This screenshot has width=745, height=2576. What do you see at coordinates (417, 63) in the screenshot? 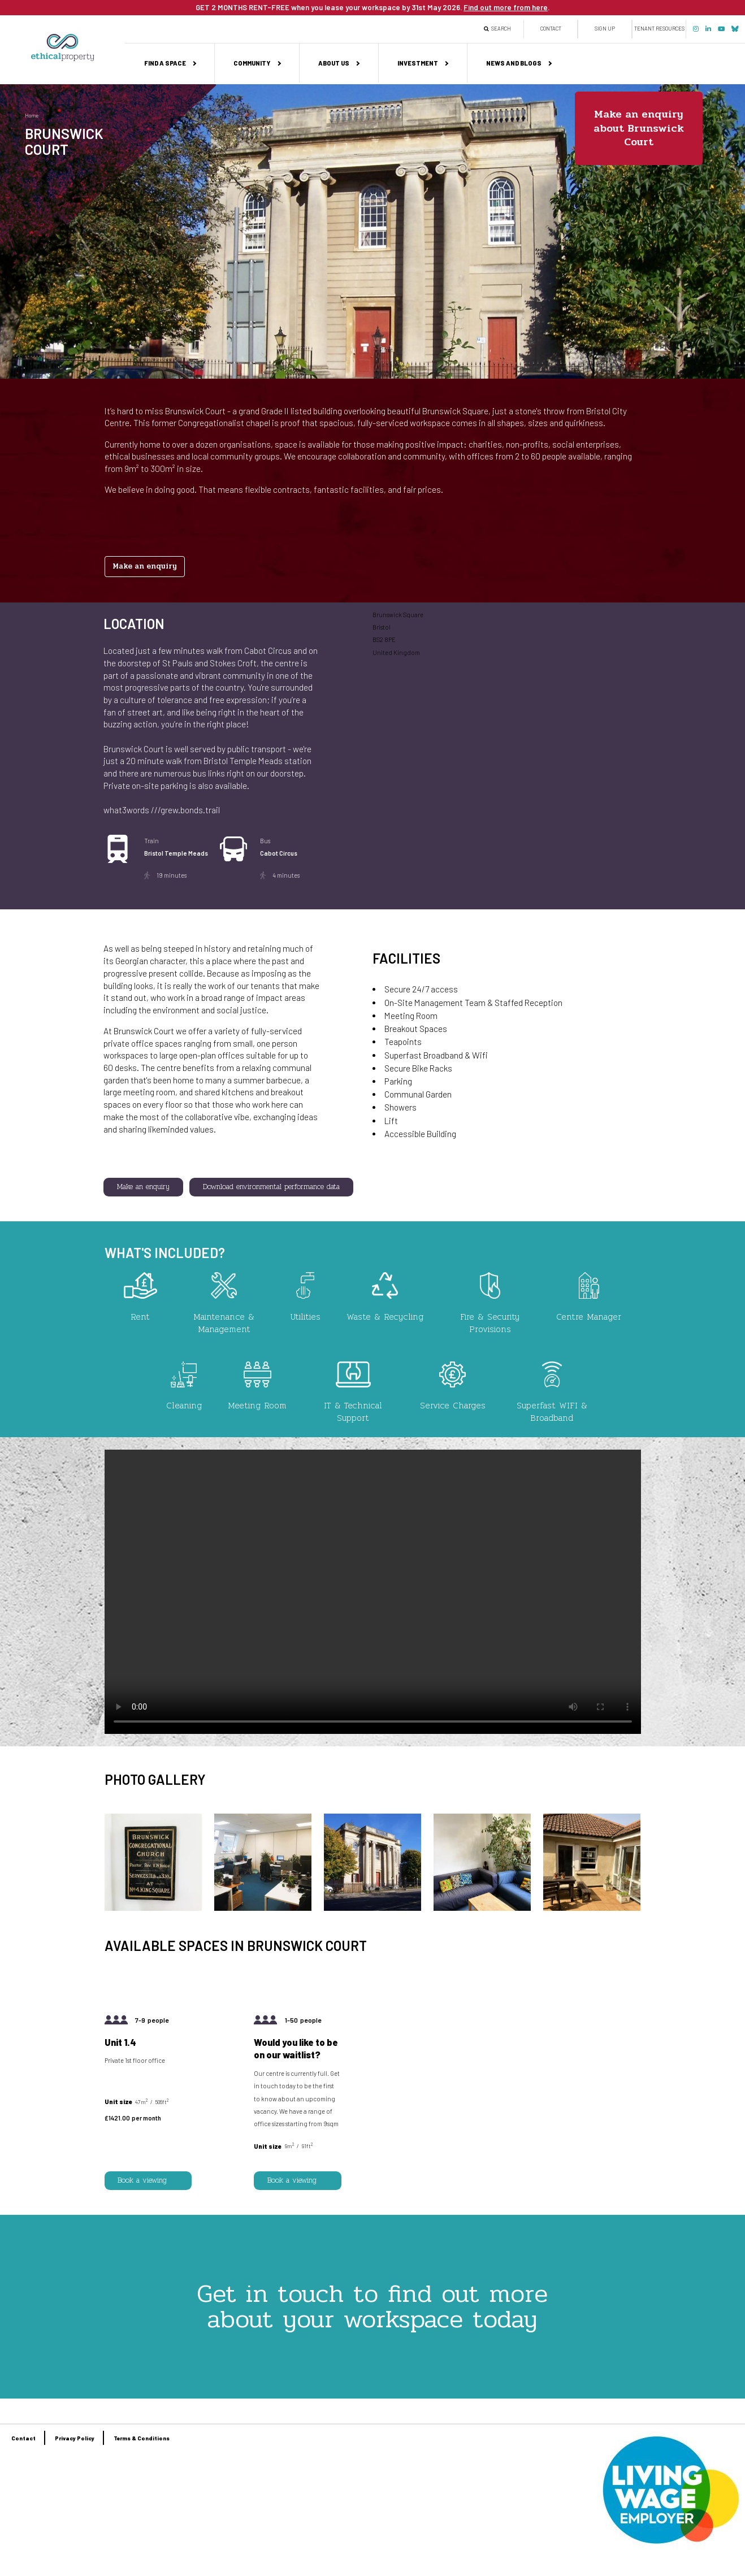
I see `Investment` at bounding box center [417, 63].